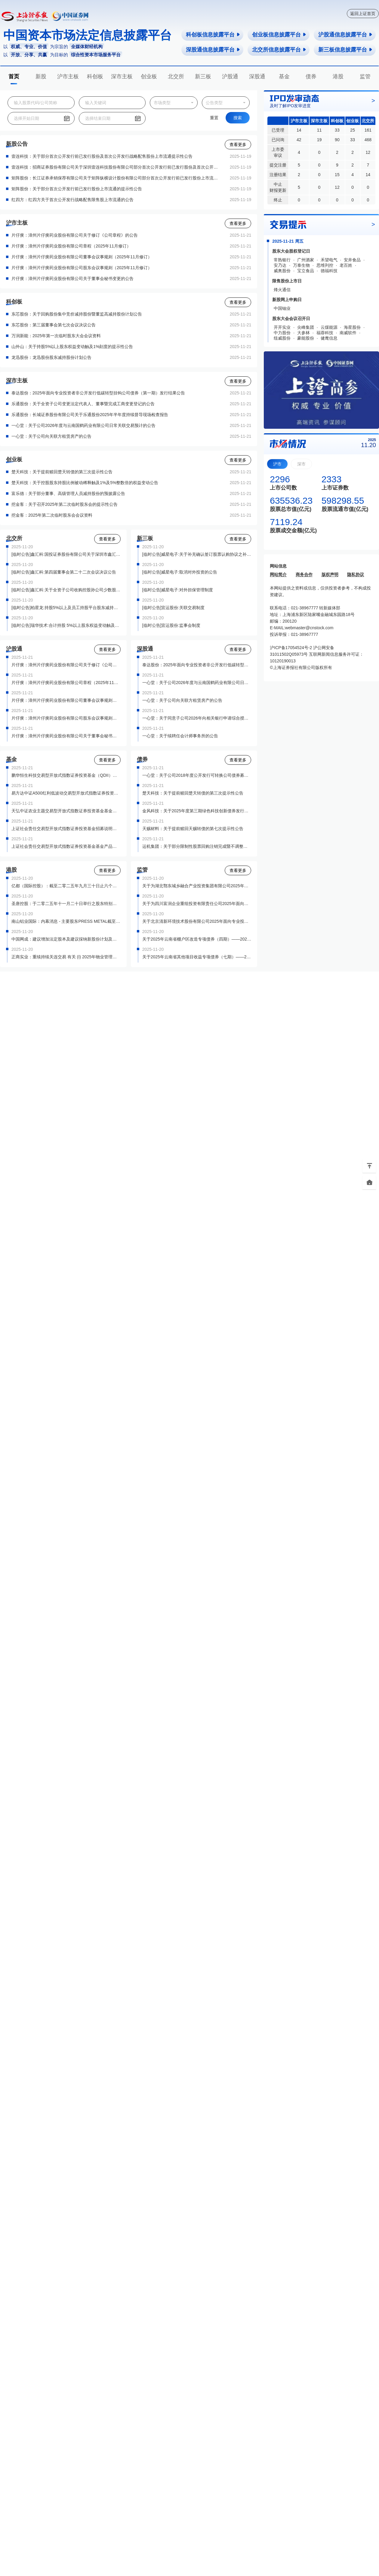  What do you see at coordinates (237, 117) in the screenshot?
I see `搜索` at bounding box center [237, 117].